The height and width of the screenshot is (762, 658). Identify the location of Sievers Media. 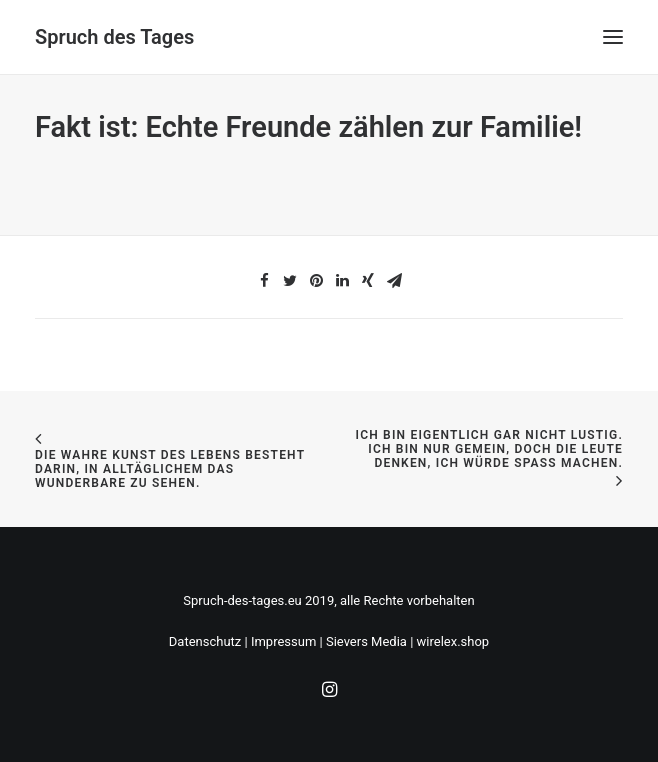
(366, 641).